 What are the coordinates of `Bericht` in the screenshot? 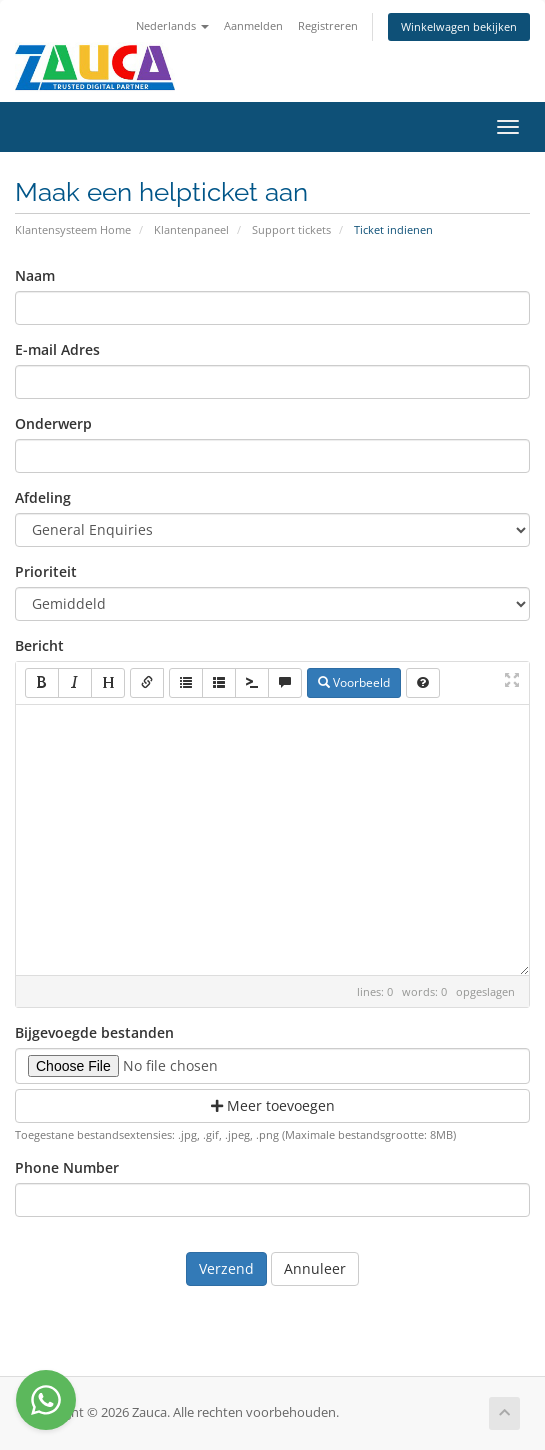 It's located at (39, 645).